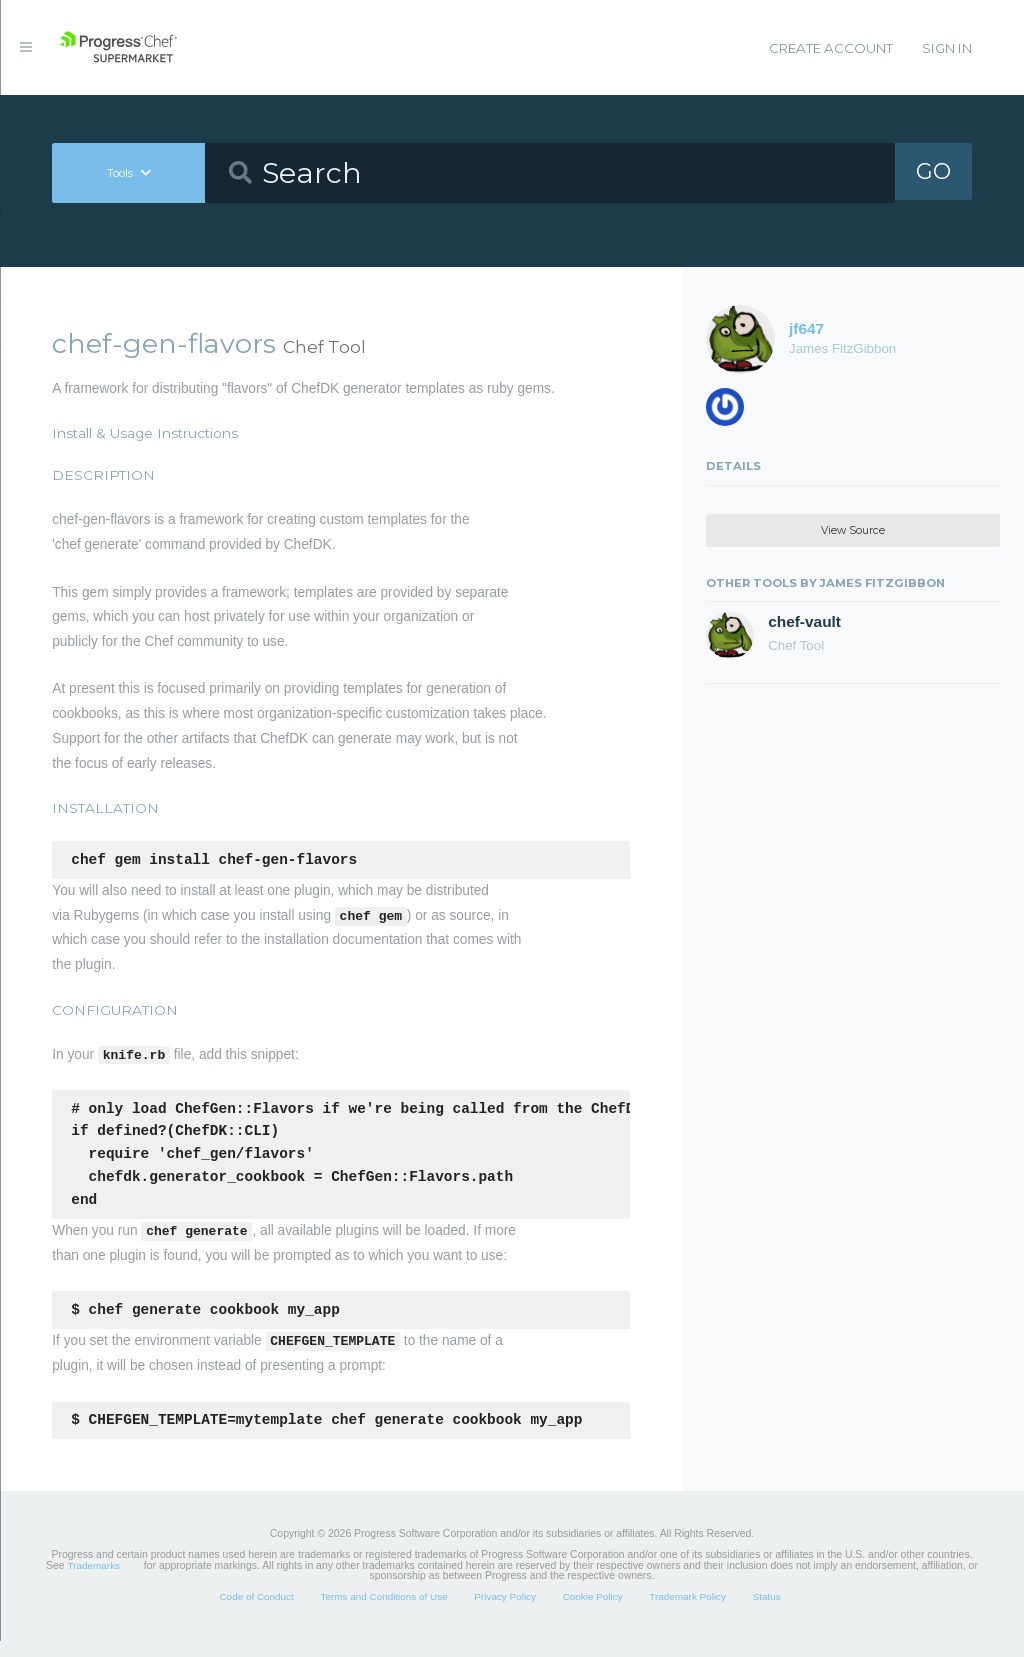 This screenshot has height=1657, width=1024. Describe the element at coordinates (933, 172) in the screenshot. I see `GO` at that location.